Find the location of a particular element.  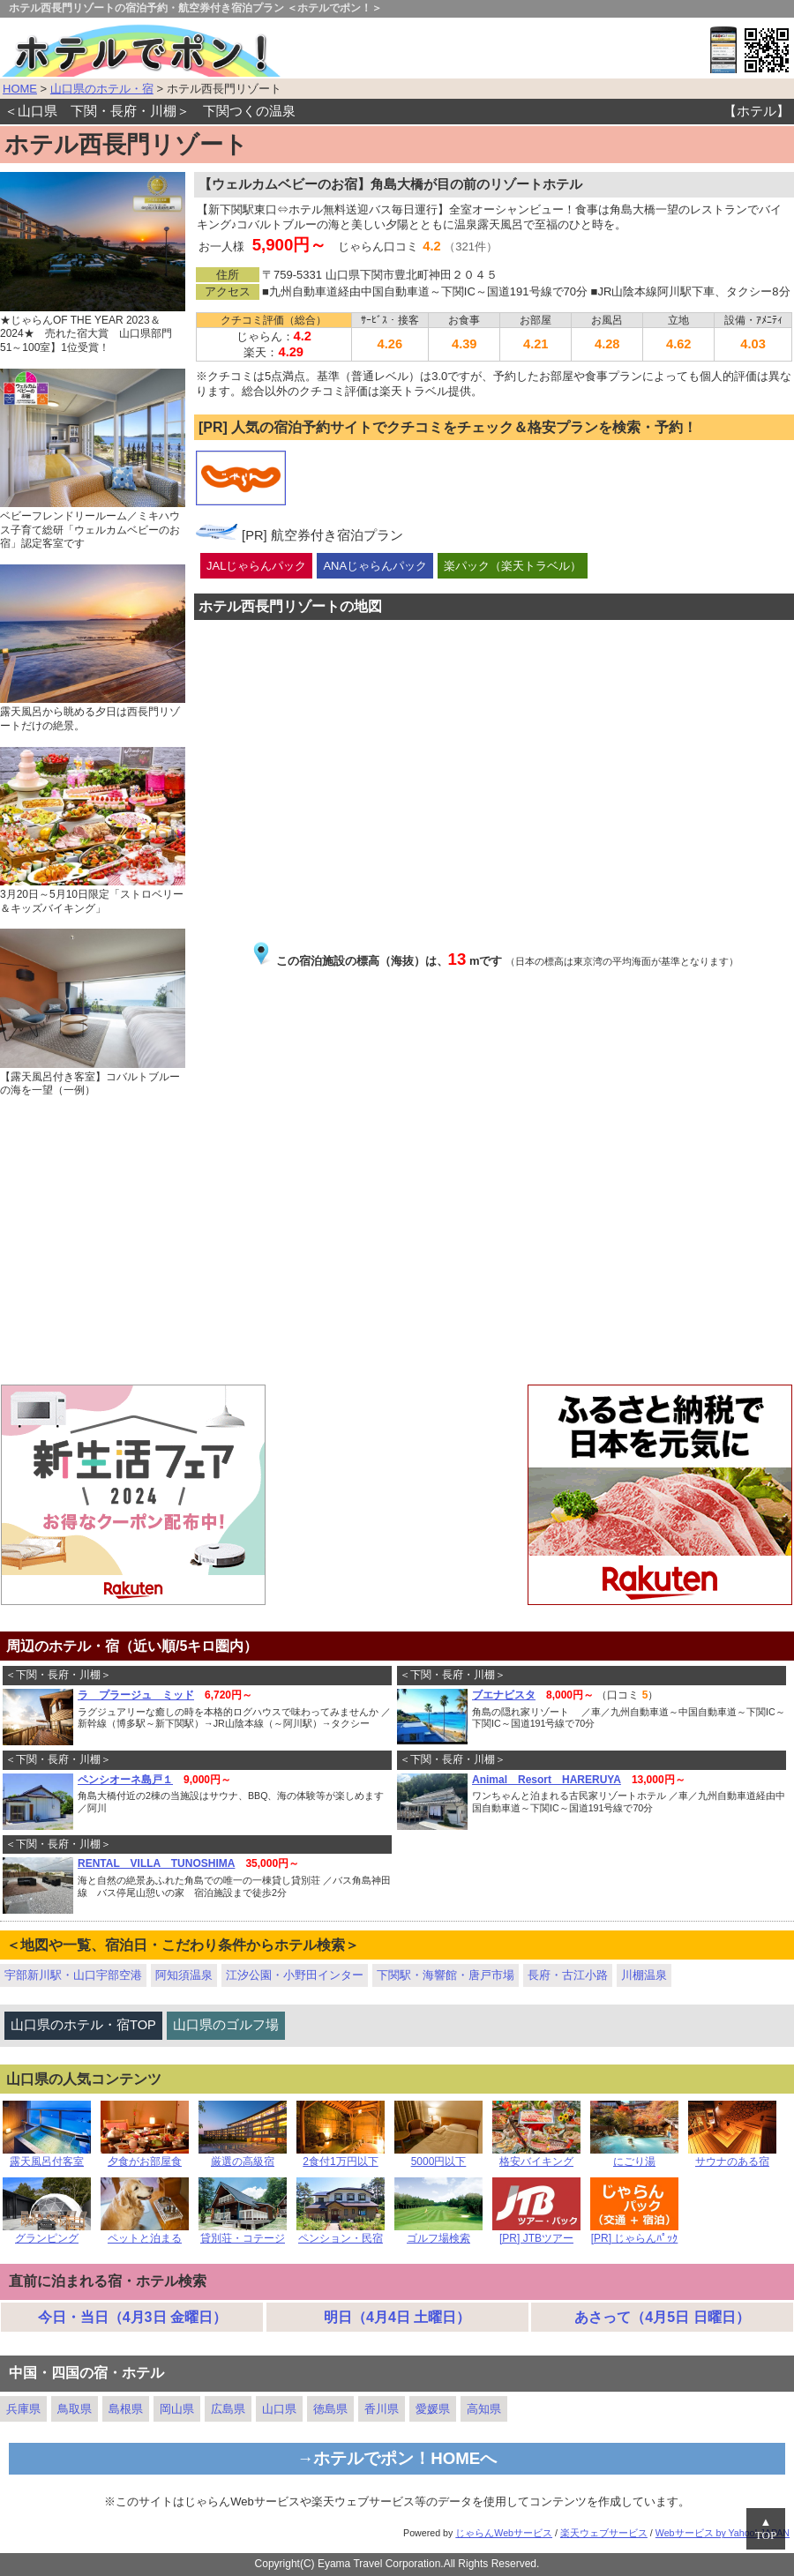

ラ プラージュ ミッド is located at coordinates (136, 1695).